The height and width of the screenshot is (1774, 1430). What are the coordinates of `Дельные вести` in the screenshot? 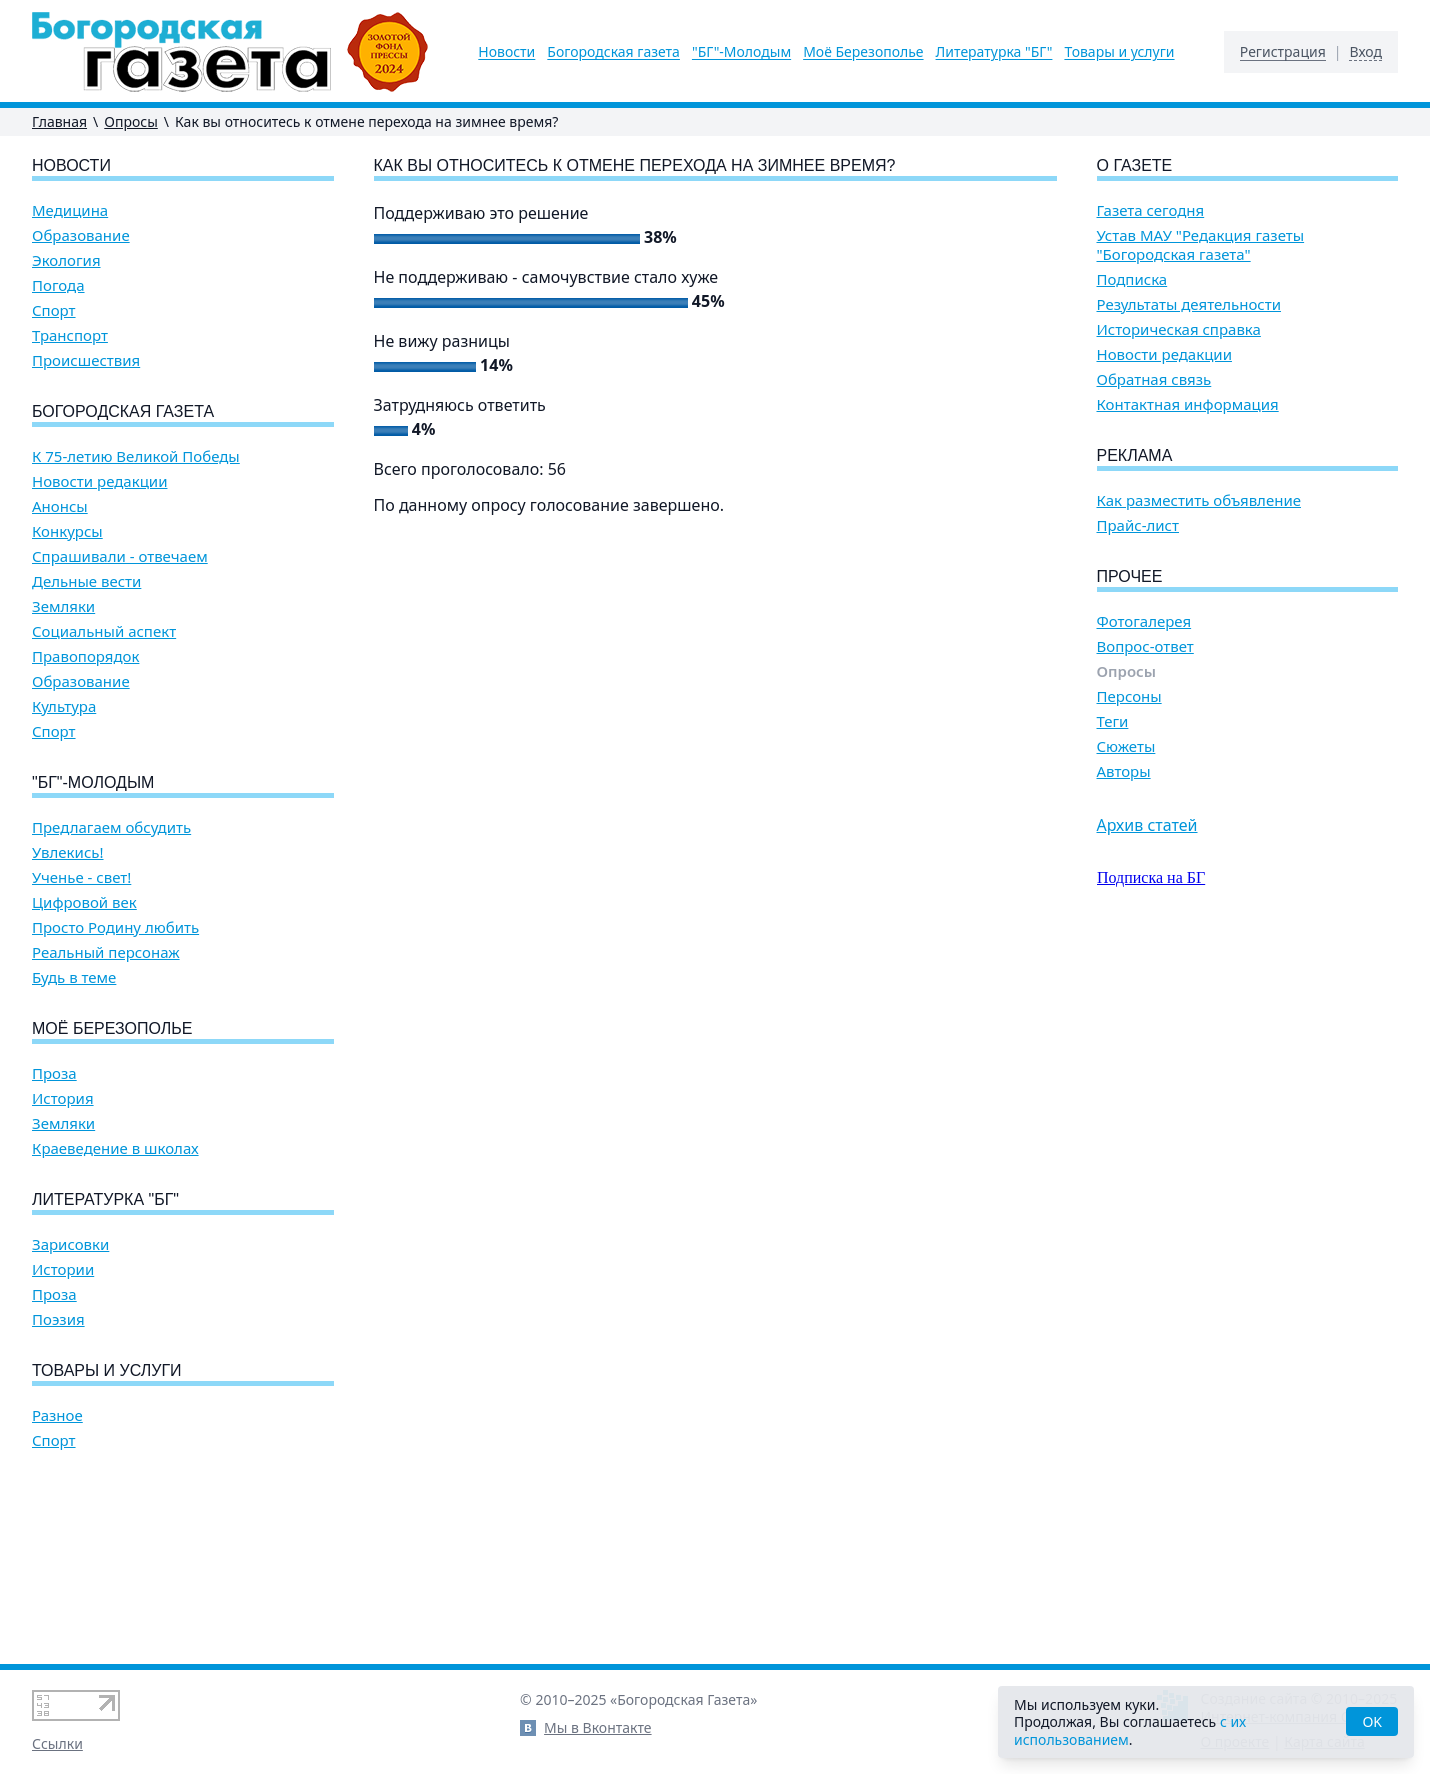 It's located at (86, 581).